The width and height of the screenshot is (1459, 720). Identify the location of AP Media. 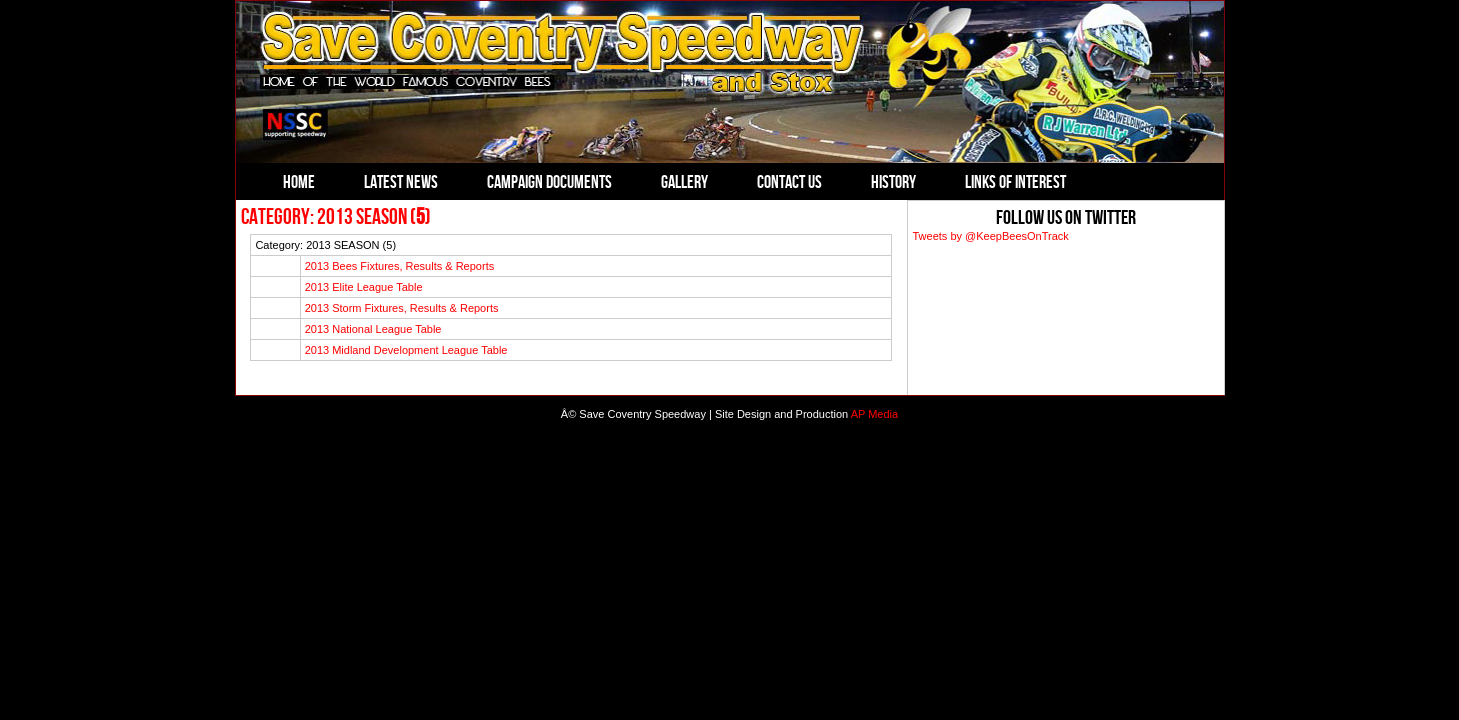
(875, 414).